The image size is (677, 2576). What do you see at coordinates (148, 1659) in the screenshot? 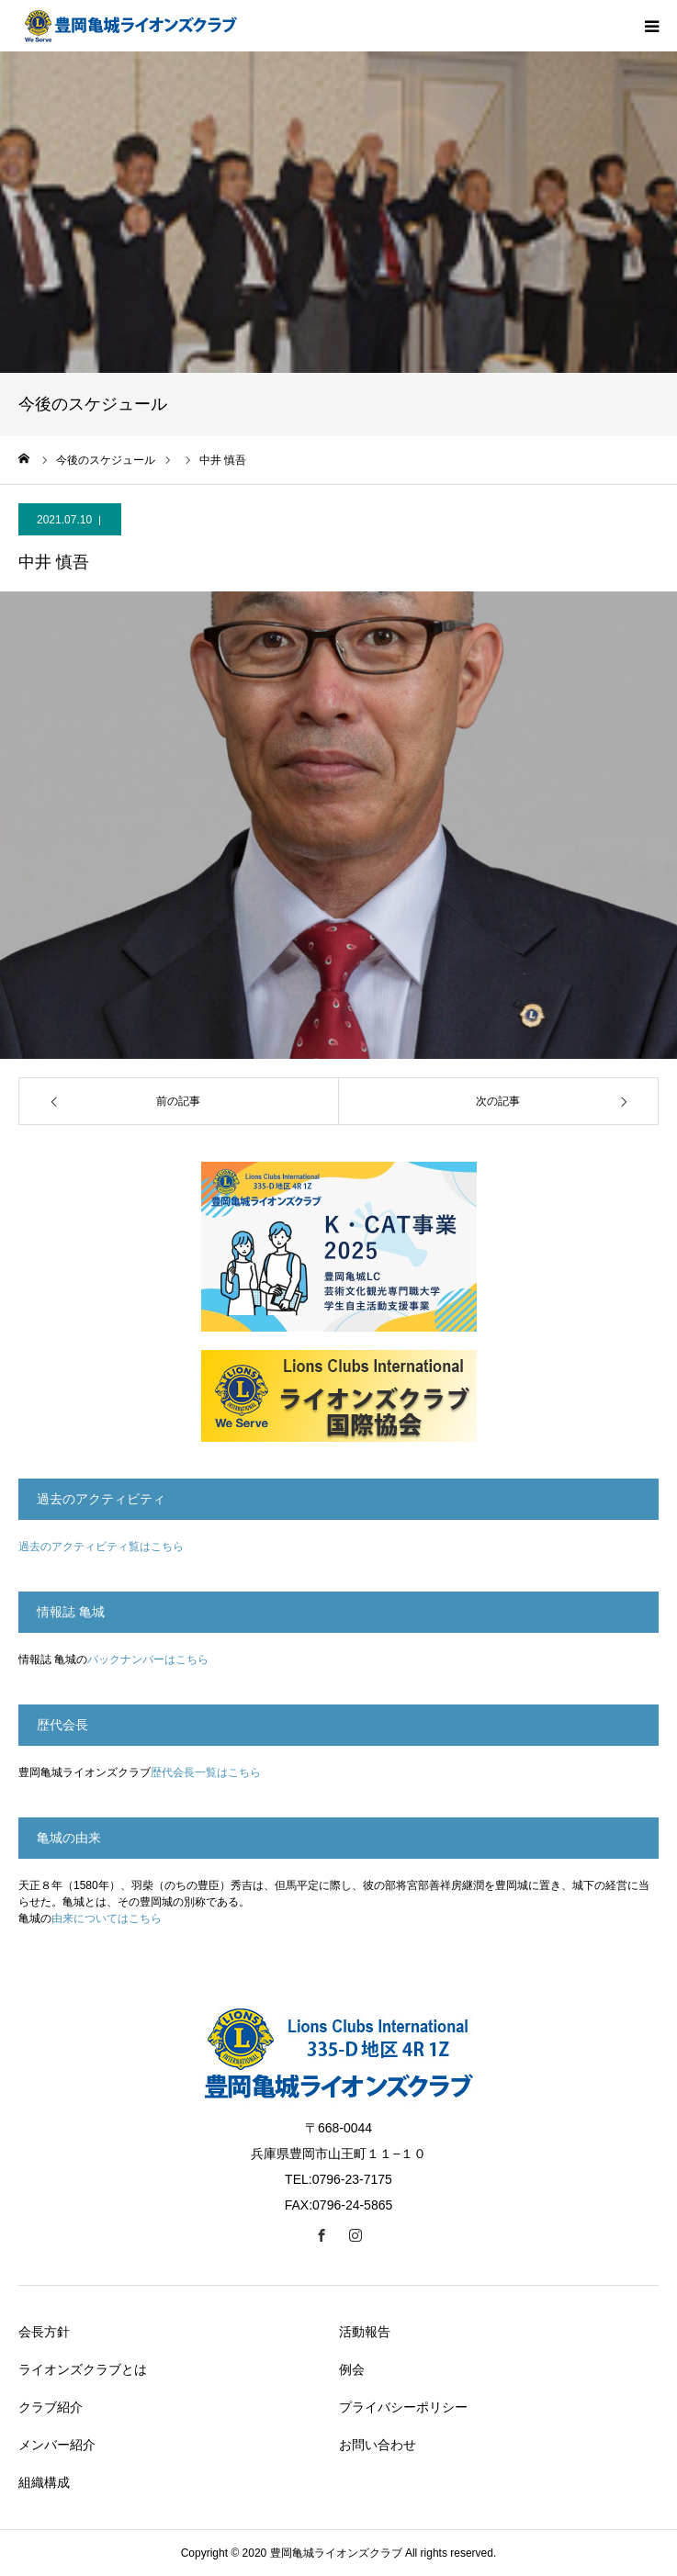
I see `バックナンバーはこちら` at bounding box center [148, 1659].